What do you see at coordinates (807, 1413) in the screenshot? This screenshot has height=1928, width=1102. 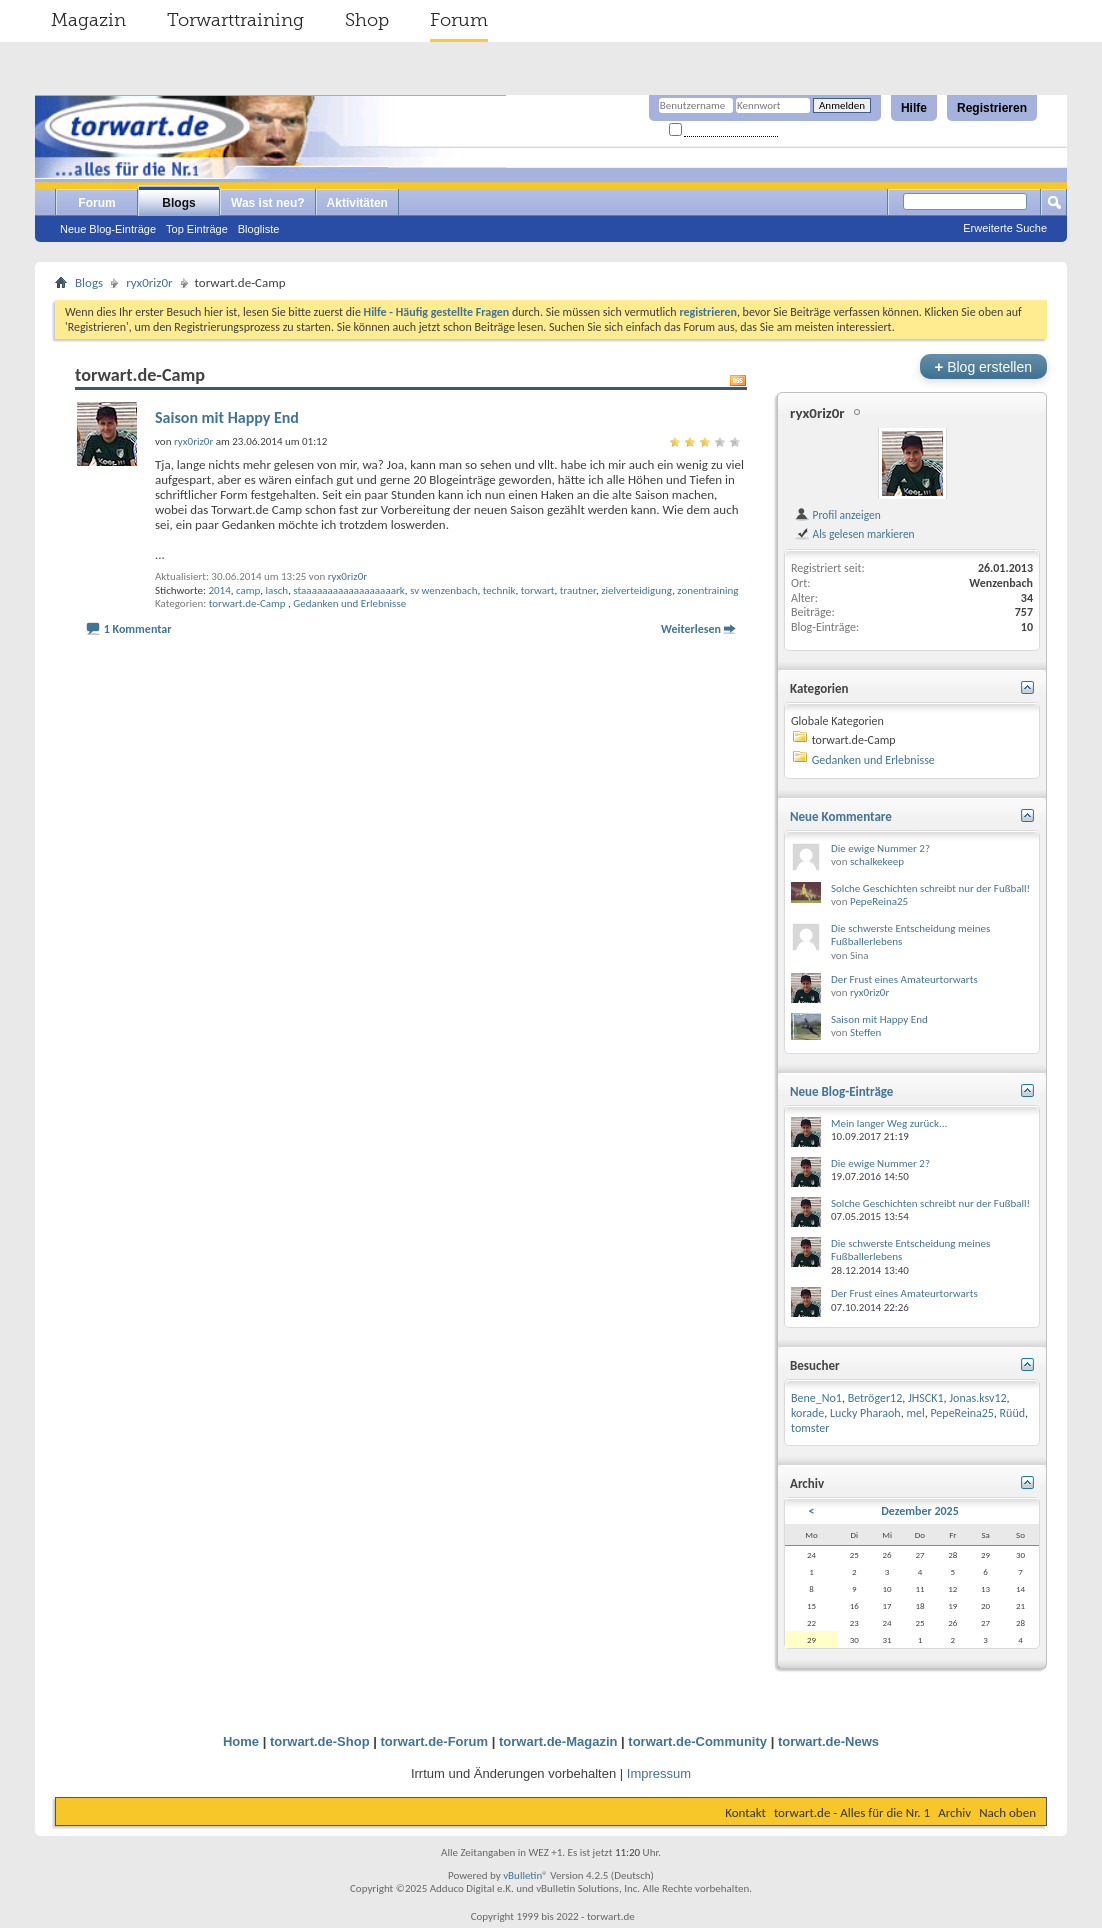 I see `korade` at bounding box center [807, 1413].